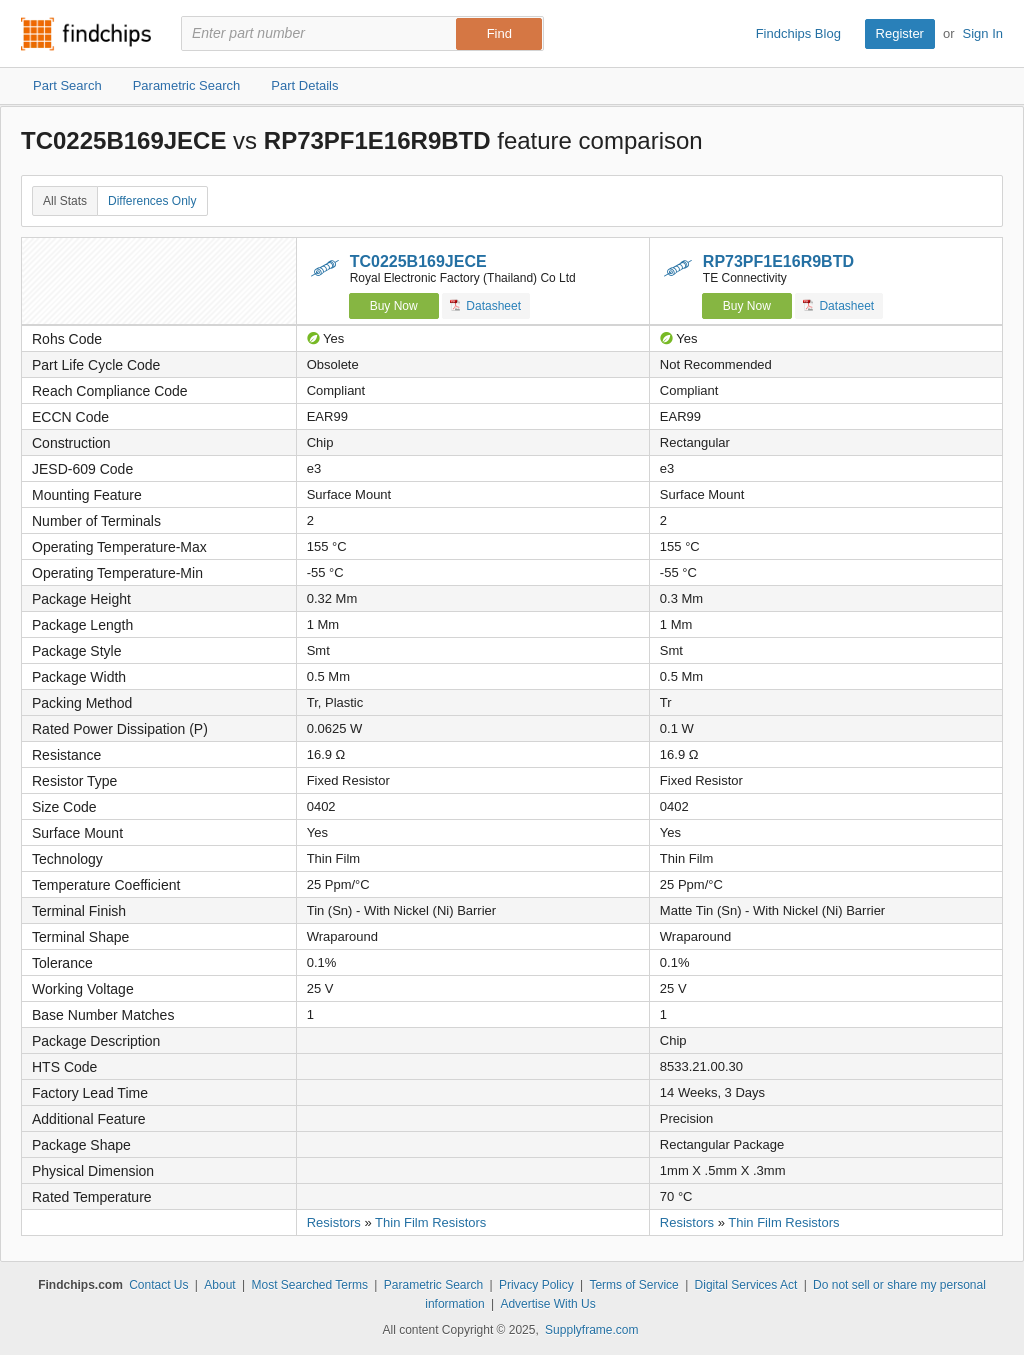  What do you see at coordinates (746, 1285) in the screenshot?
I see `Digital Services Act` at bounding box center [746, 1285].